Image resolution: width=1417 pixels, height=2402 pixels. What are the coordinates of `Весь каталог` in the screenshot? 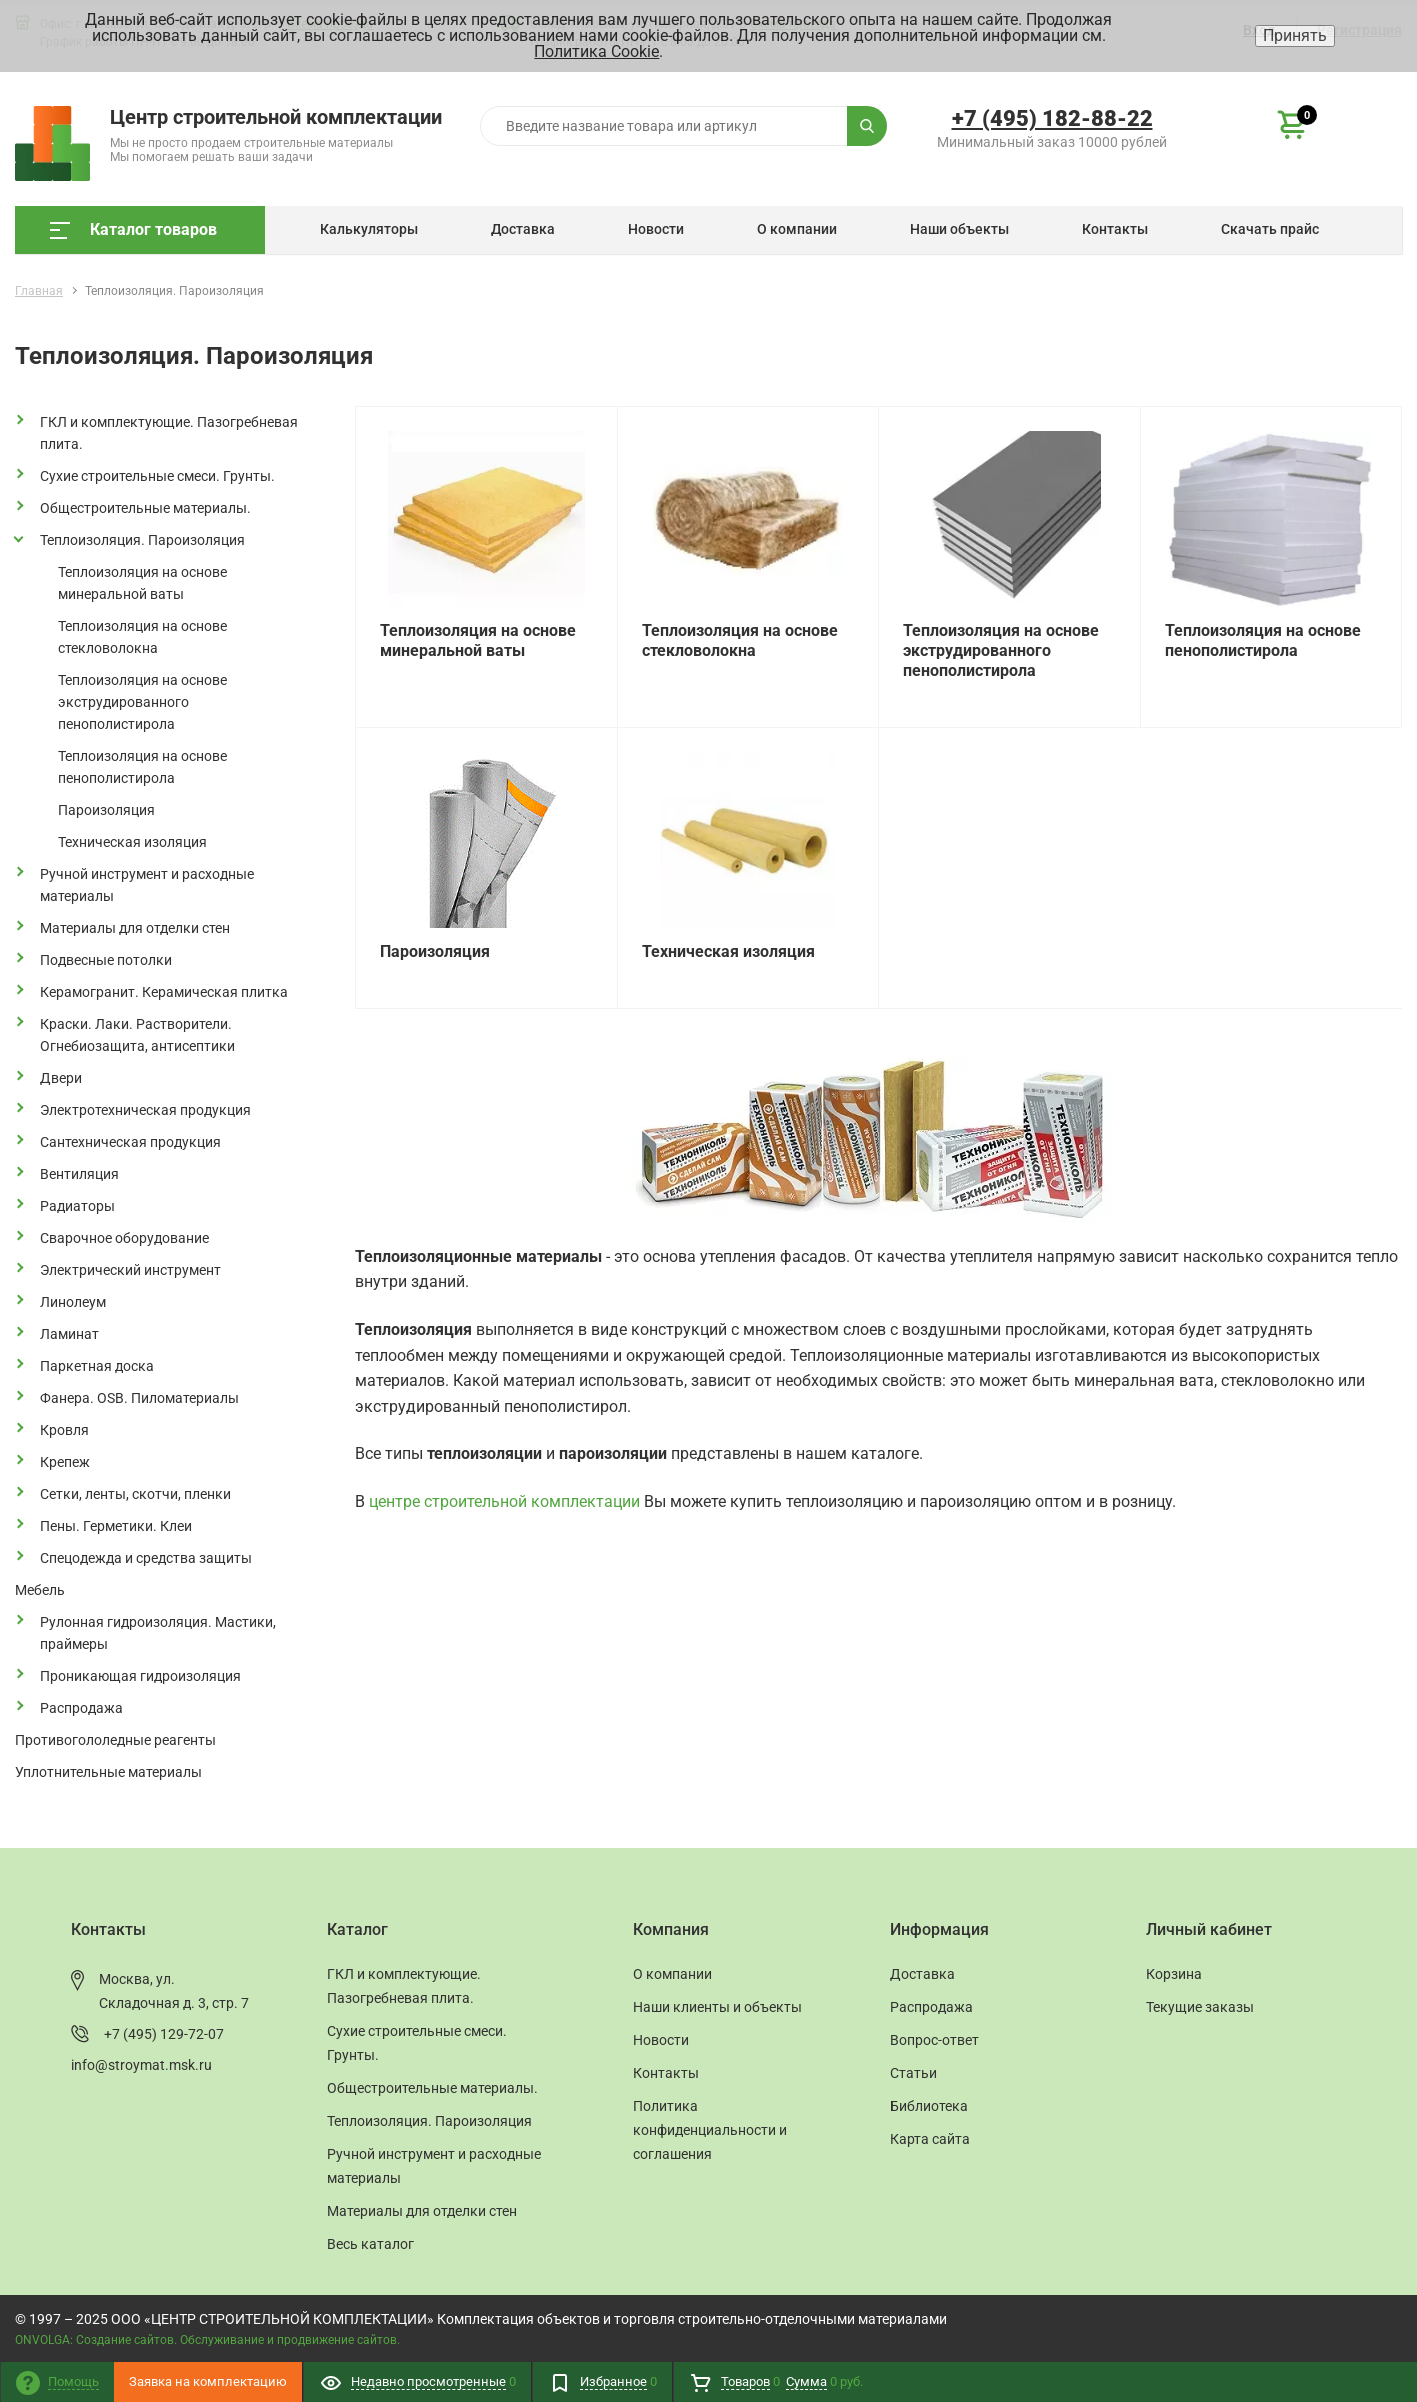 It's located at (370, 2244).